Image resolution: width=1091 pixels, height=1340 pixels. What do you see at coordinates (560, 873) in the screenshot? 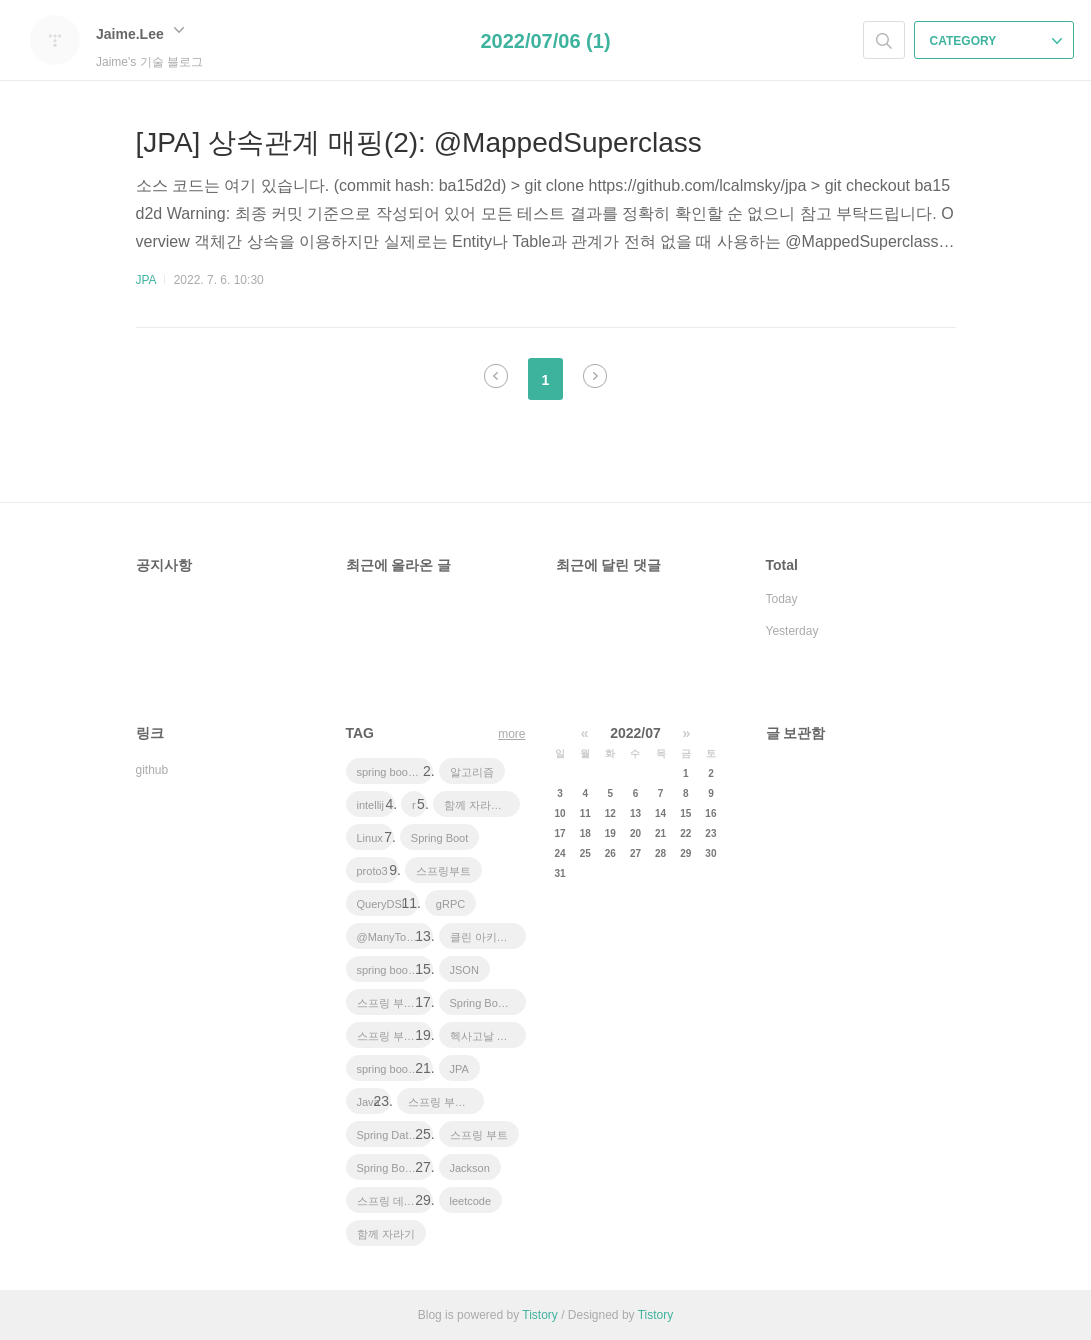
I see `31` at bounding box center [560, 873].